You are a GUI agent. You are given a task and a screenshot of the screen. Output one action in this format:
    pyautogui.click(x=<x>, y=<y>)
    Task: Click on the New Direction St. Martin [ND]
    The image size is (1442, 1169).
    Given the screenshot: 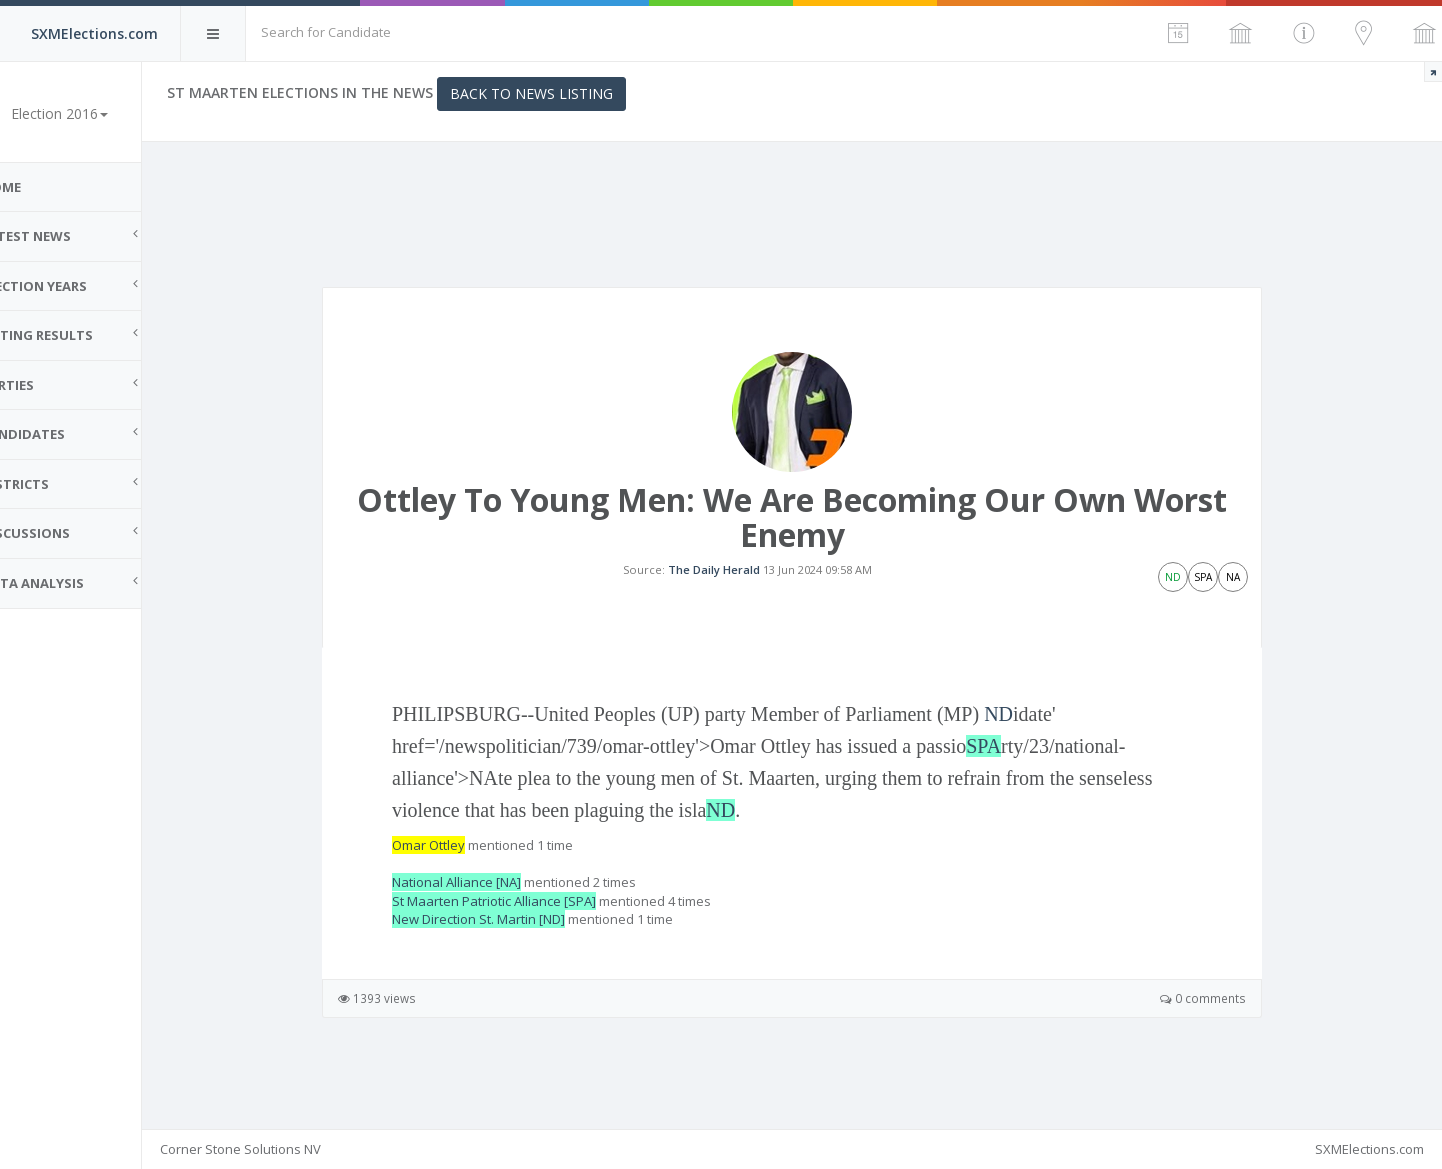 What is the action you would take?
    pyautogui.click(x=498, y=951)
    